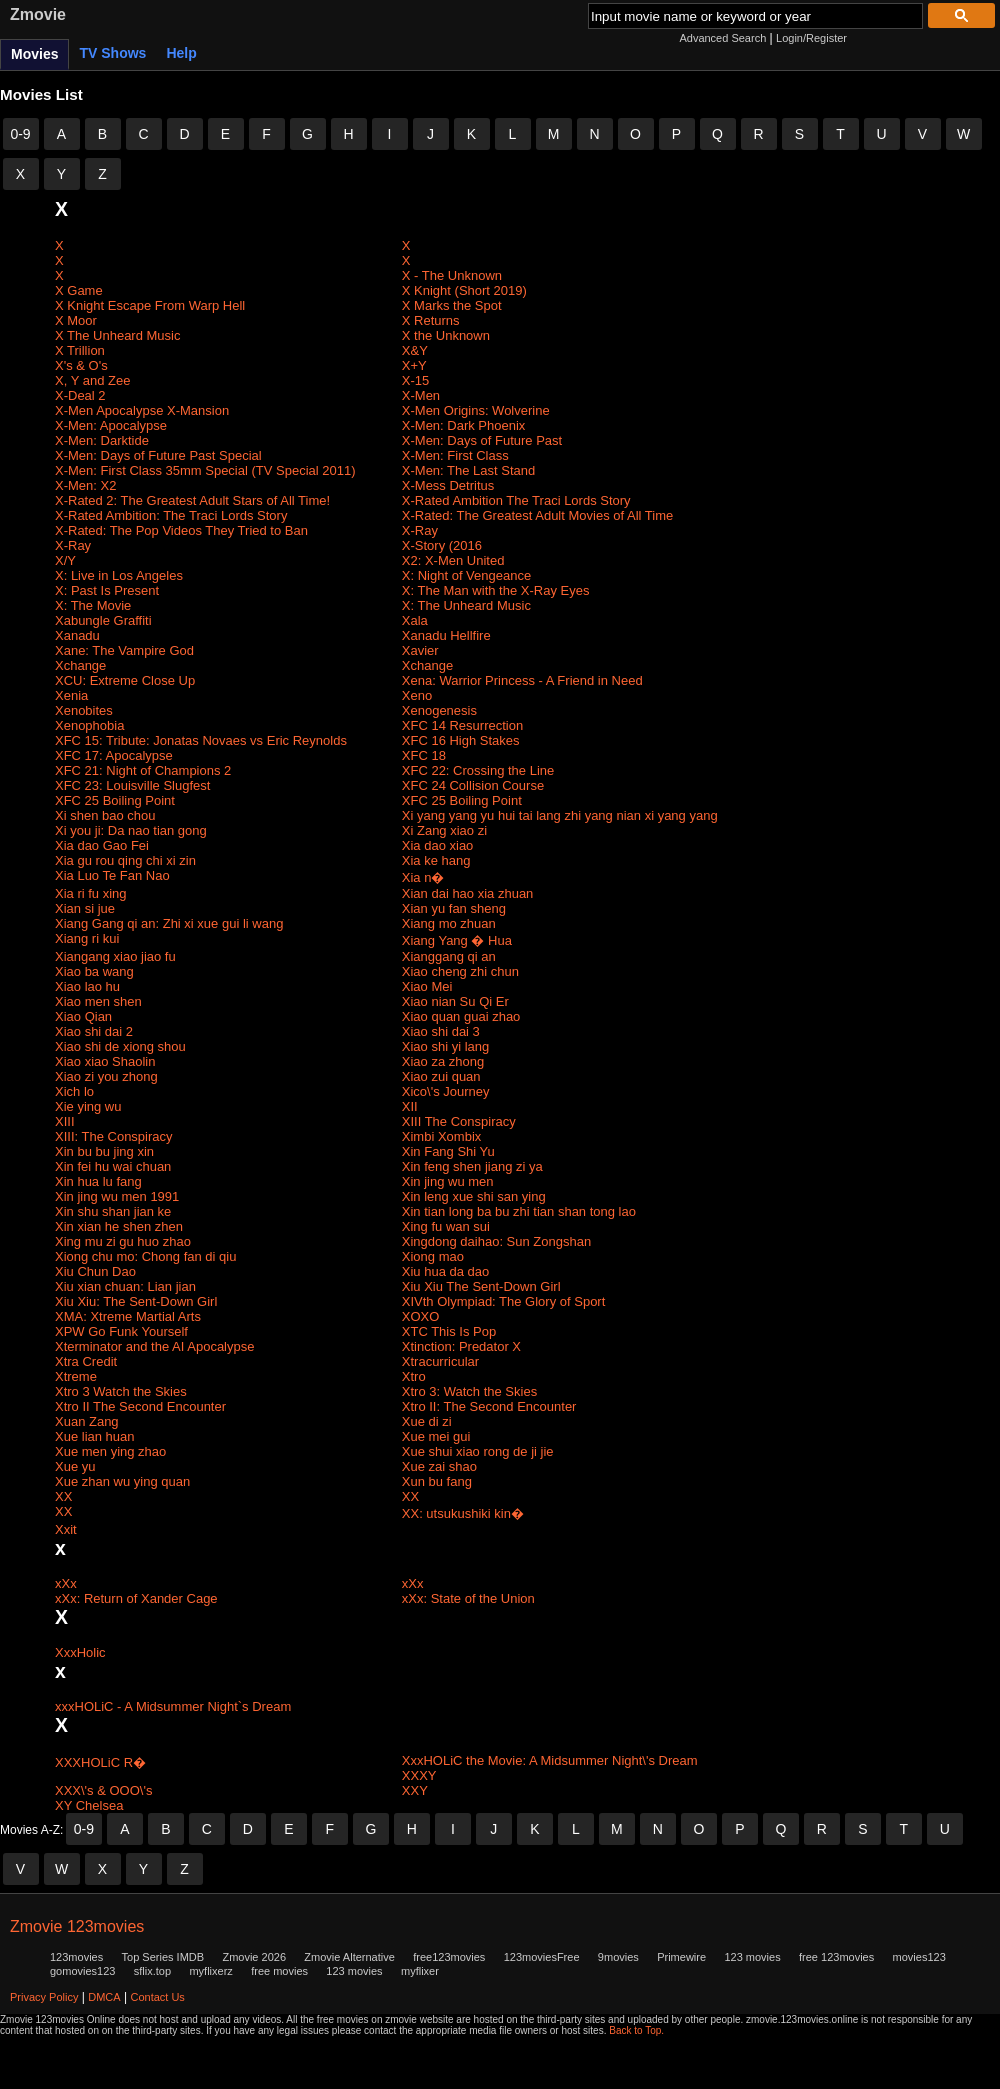 This screenshot has height=2089, width=1000. What do you see at coordinates (449, 1331) in the screenshot?
I see `XTC This Is Pop` at bounding box center [449, 1331].